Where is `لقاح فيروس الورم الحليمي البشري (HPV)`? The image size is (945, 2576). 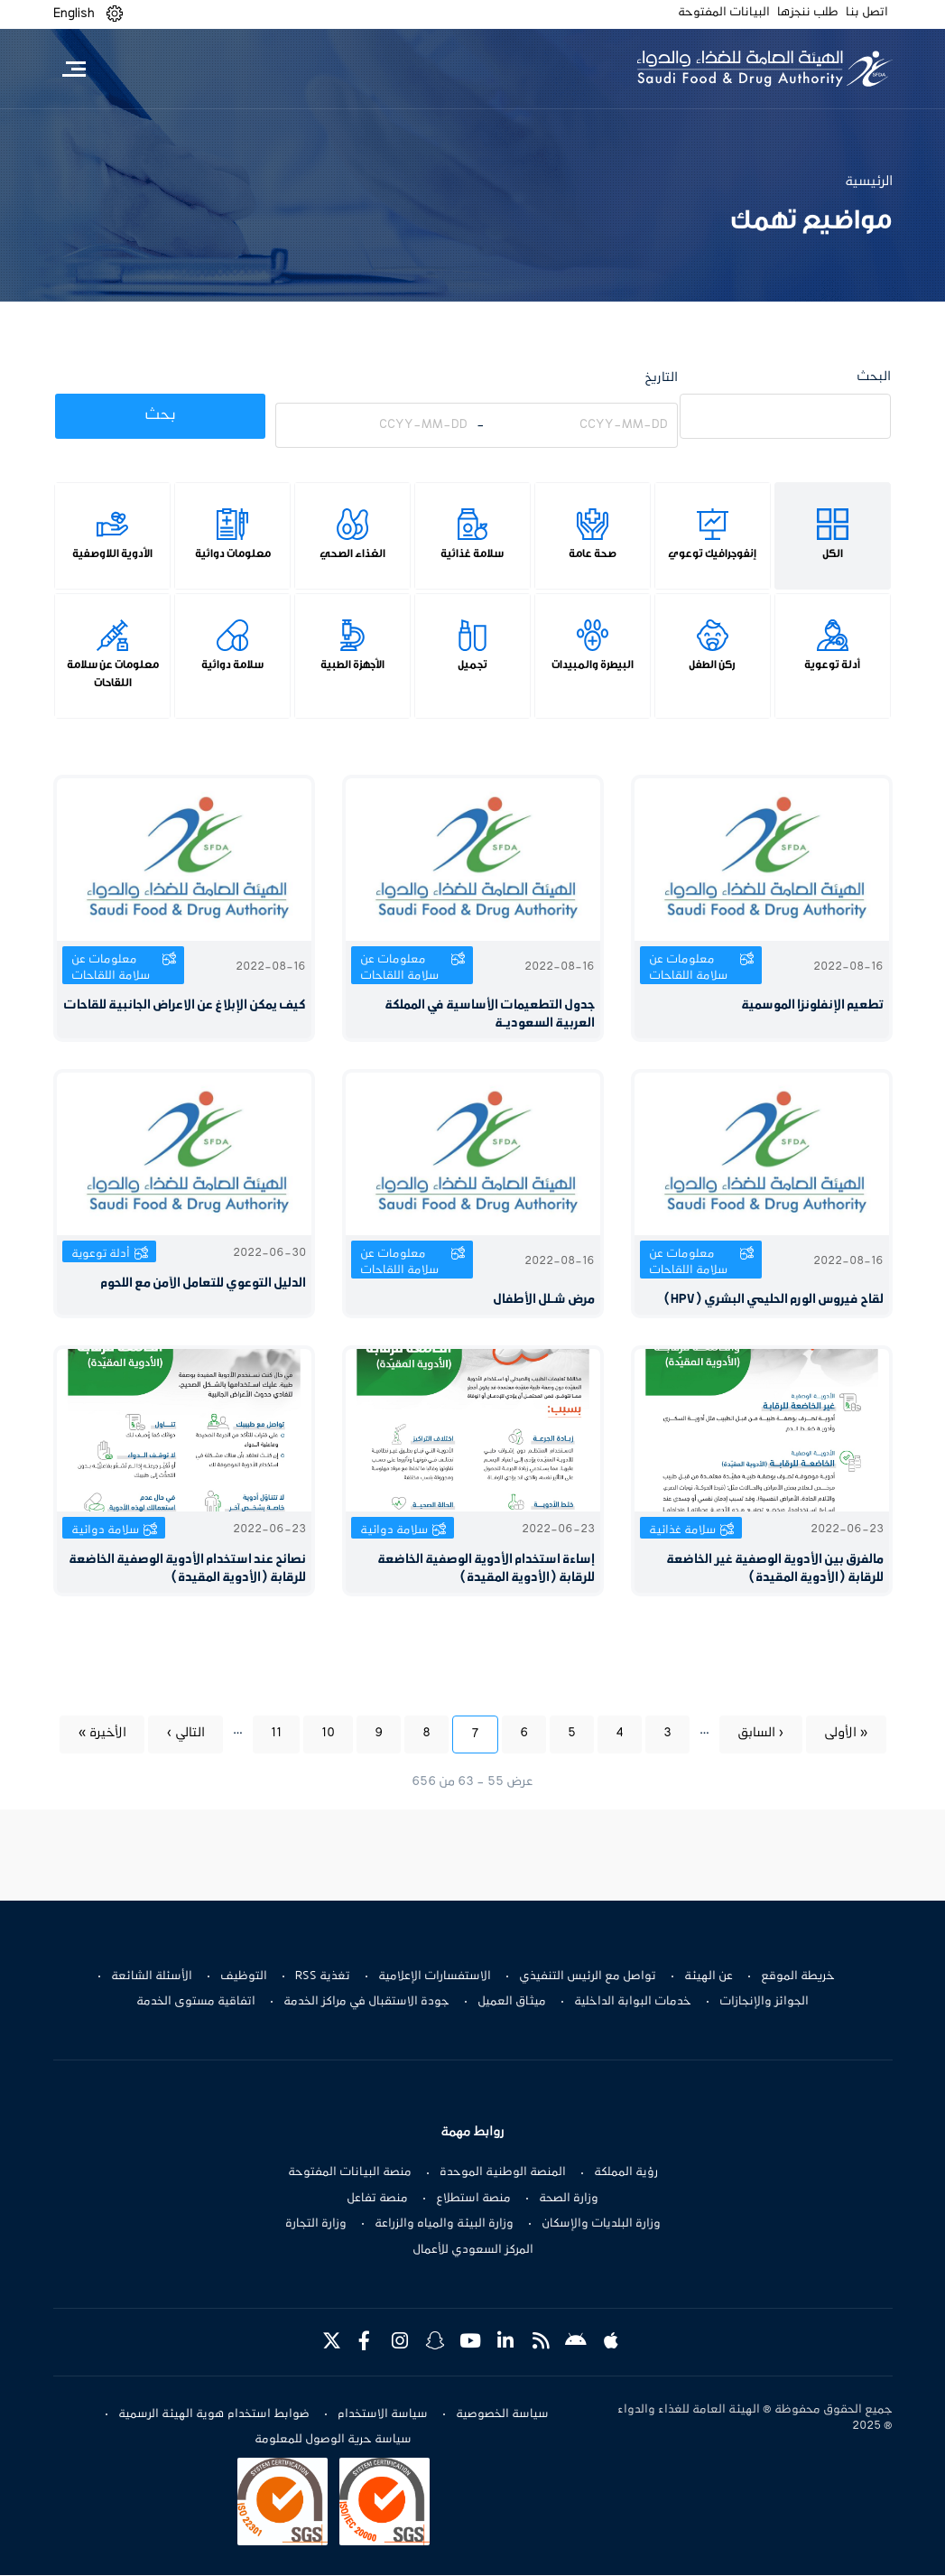
لقاح فيروس الورم الحليمي البشري (HPV) is located at coordinates (773, 1300).